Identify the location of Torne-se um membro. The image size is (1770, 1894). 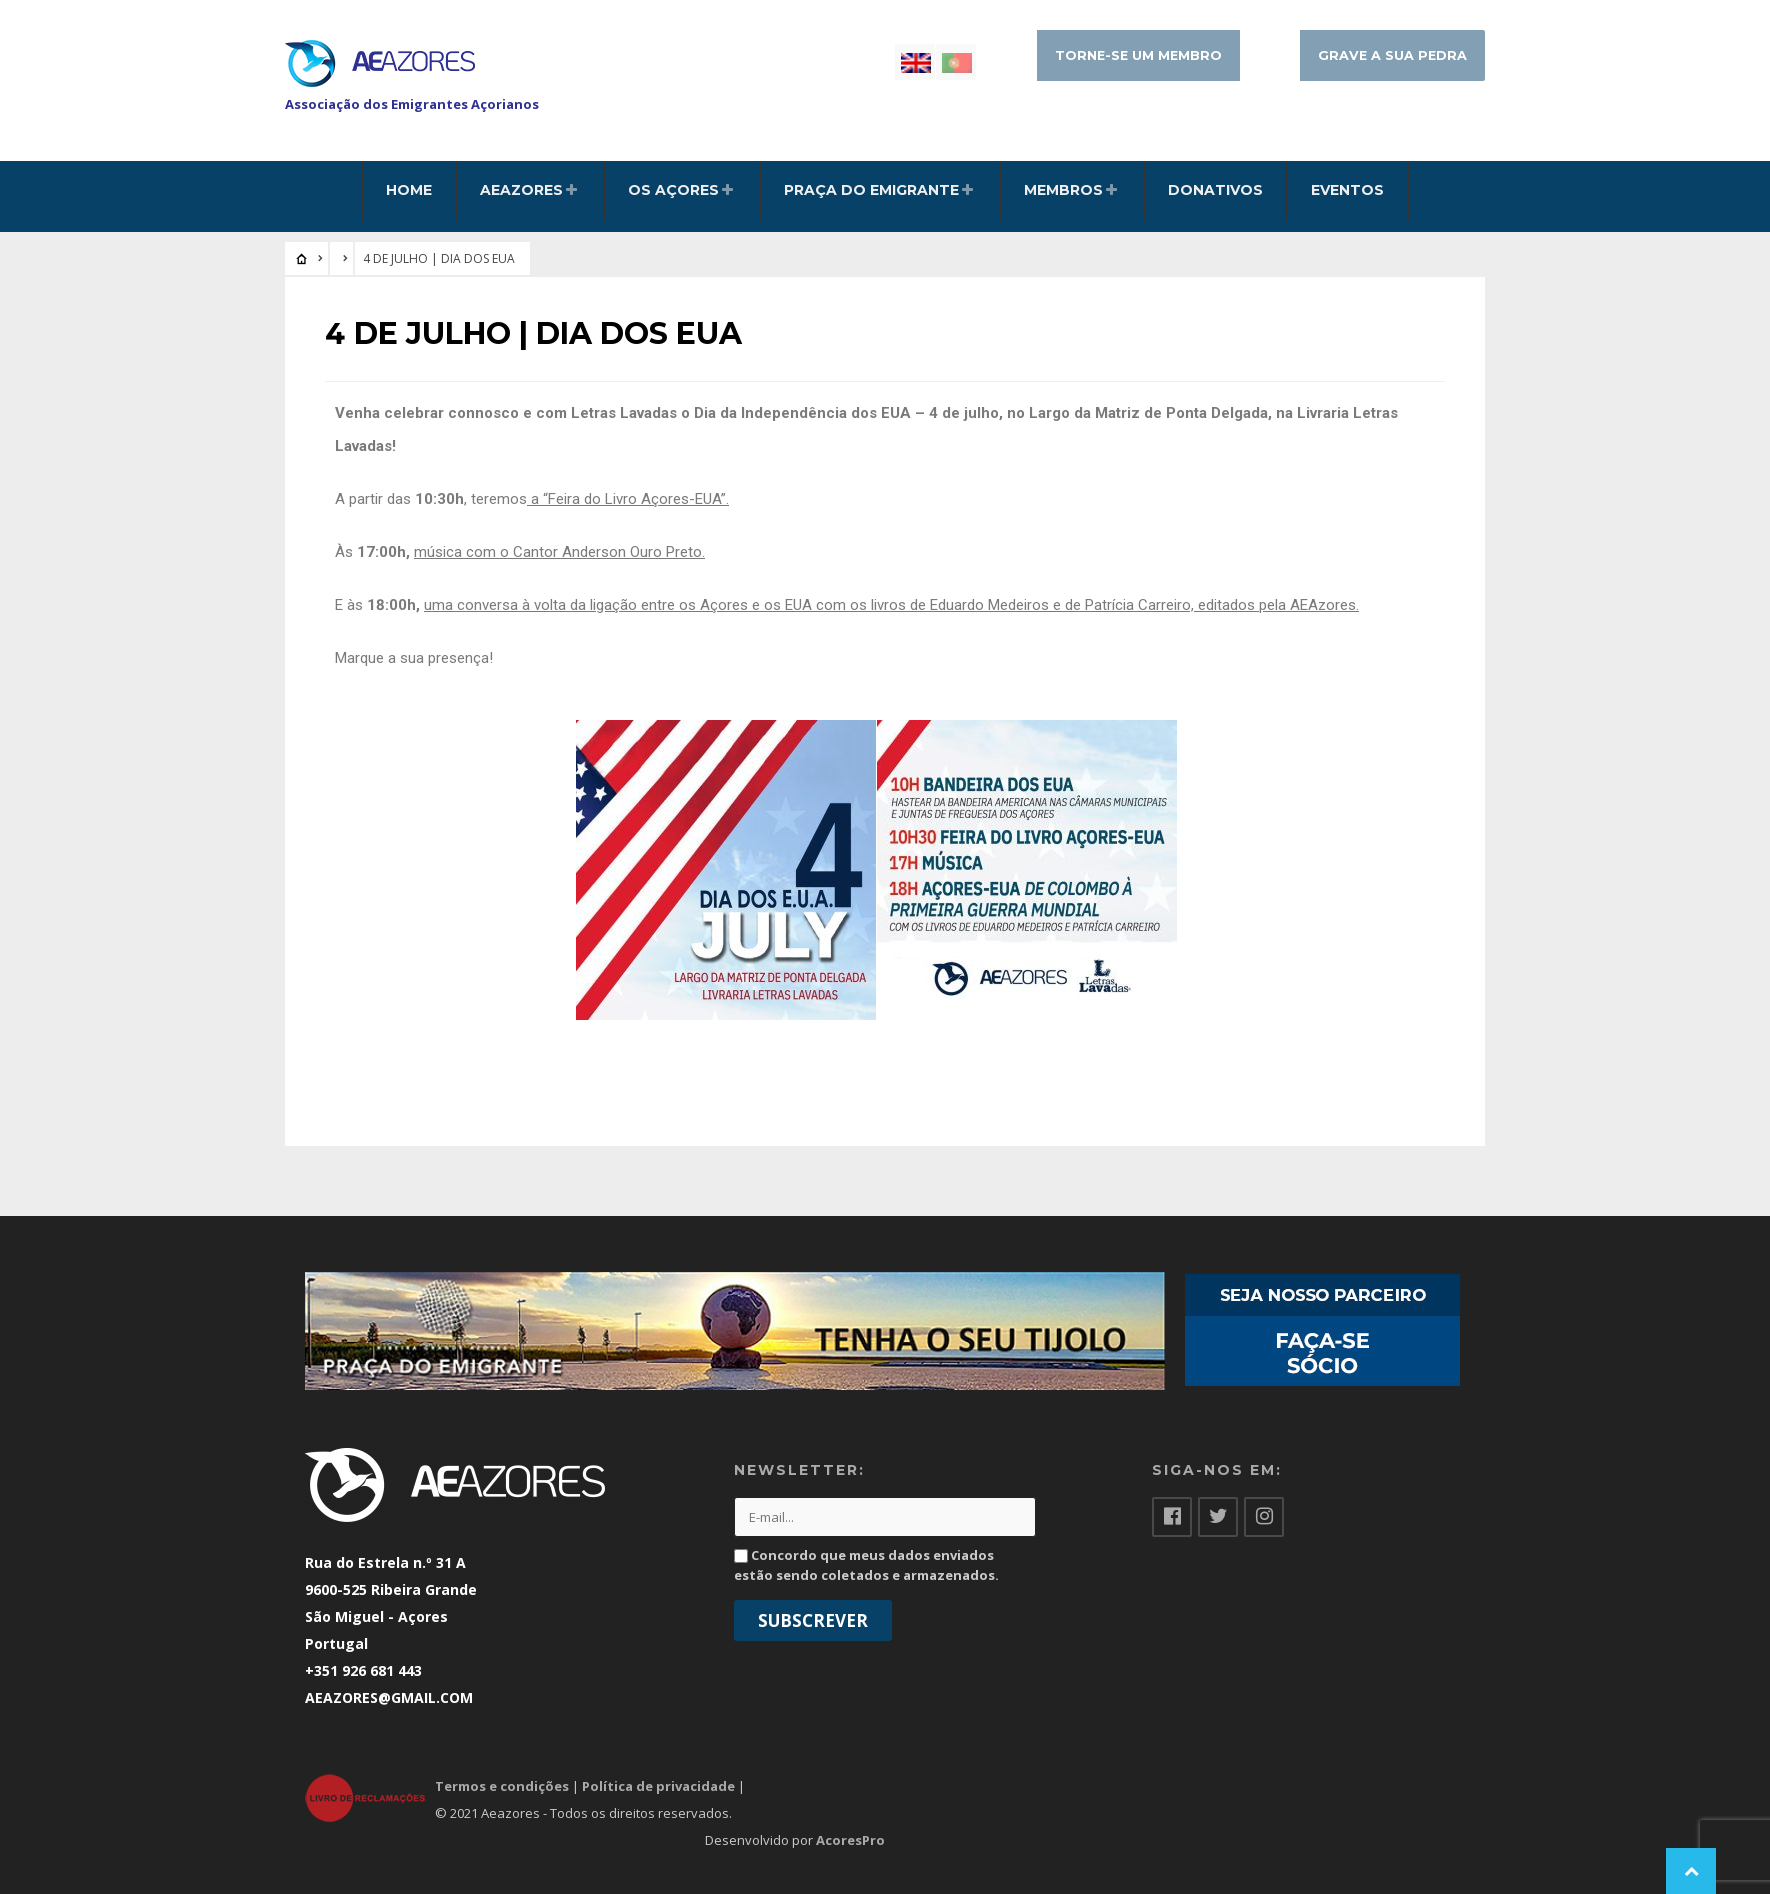
(1138, 55).